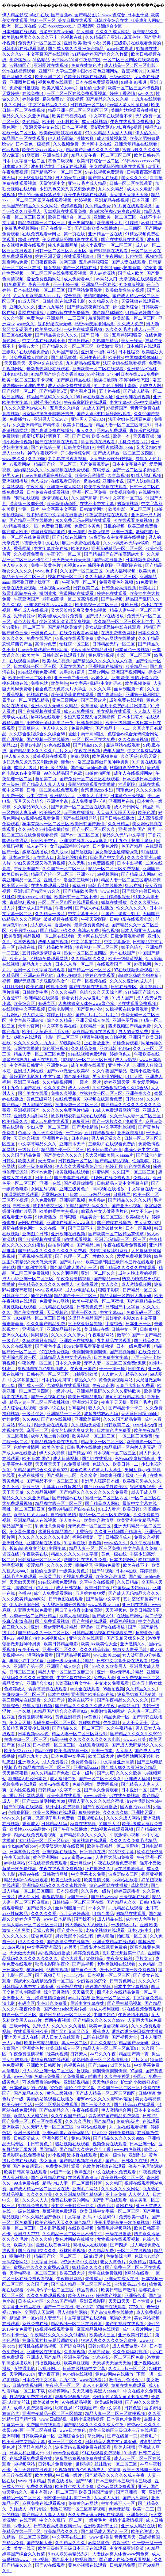 The width and height of the screenshot is (165, 2576). What do you see at coordinates (87, 183) in the screenshot?
I see `亚洲av毛片成人精品` at bounding box center [87, 183].